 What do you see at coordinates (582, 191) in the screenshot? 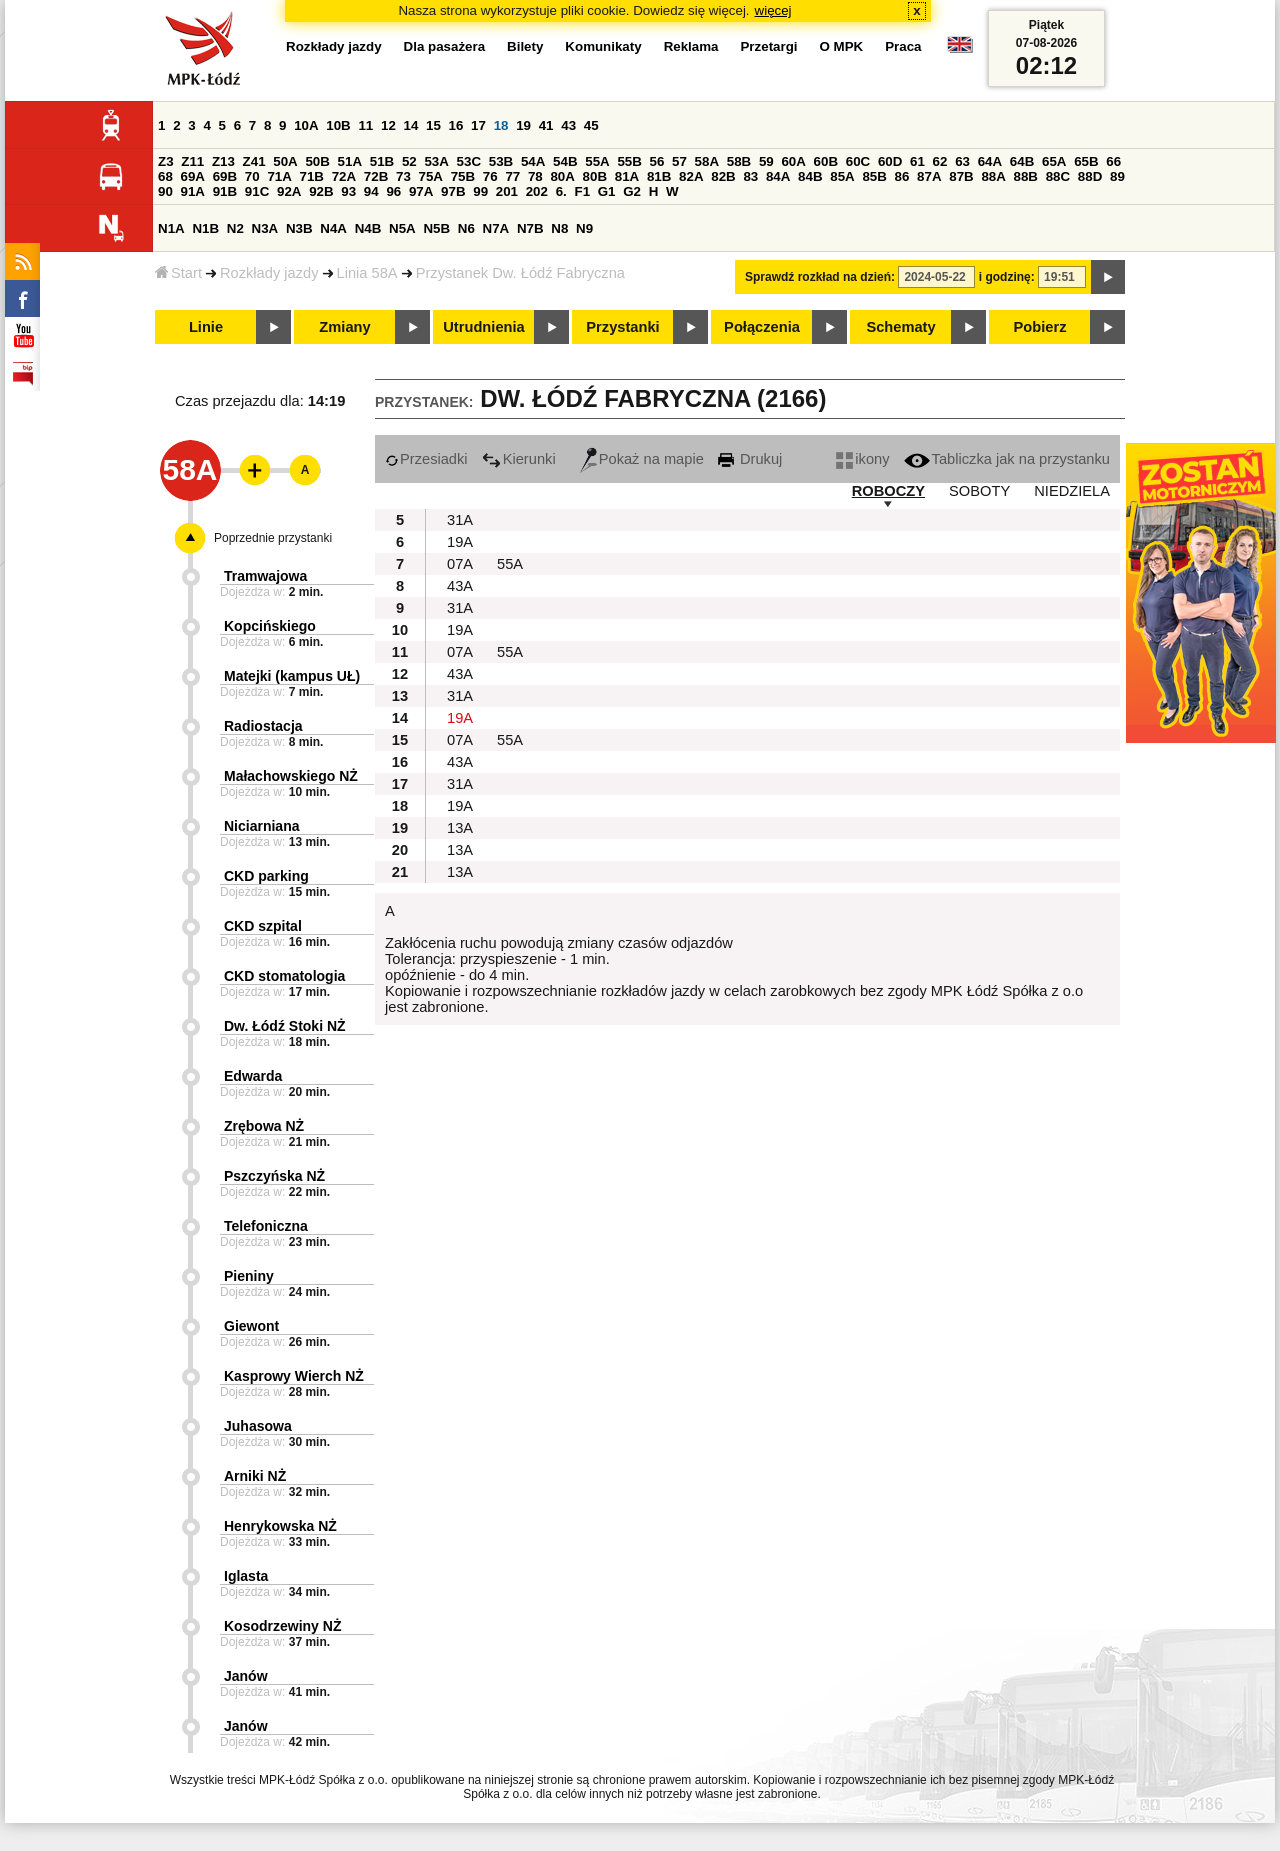
I see `F1` at bounding box center [582, 191].